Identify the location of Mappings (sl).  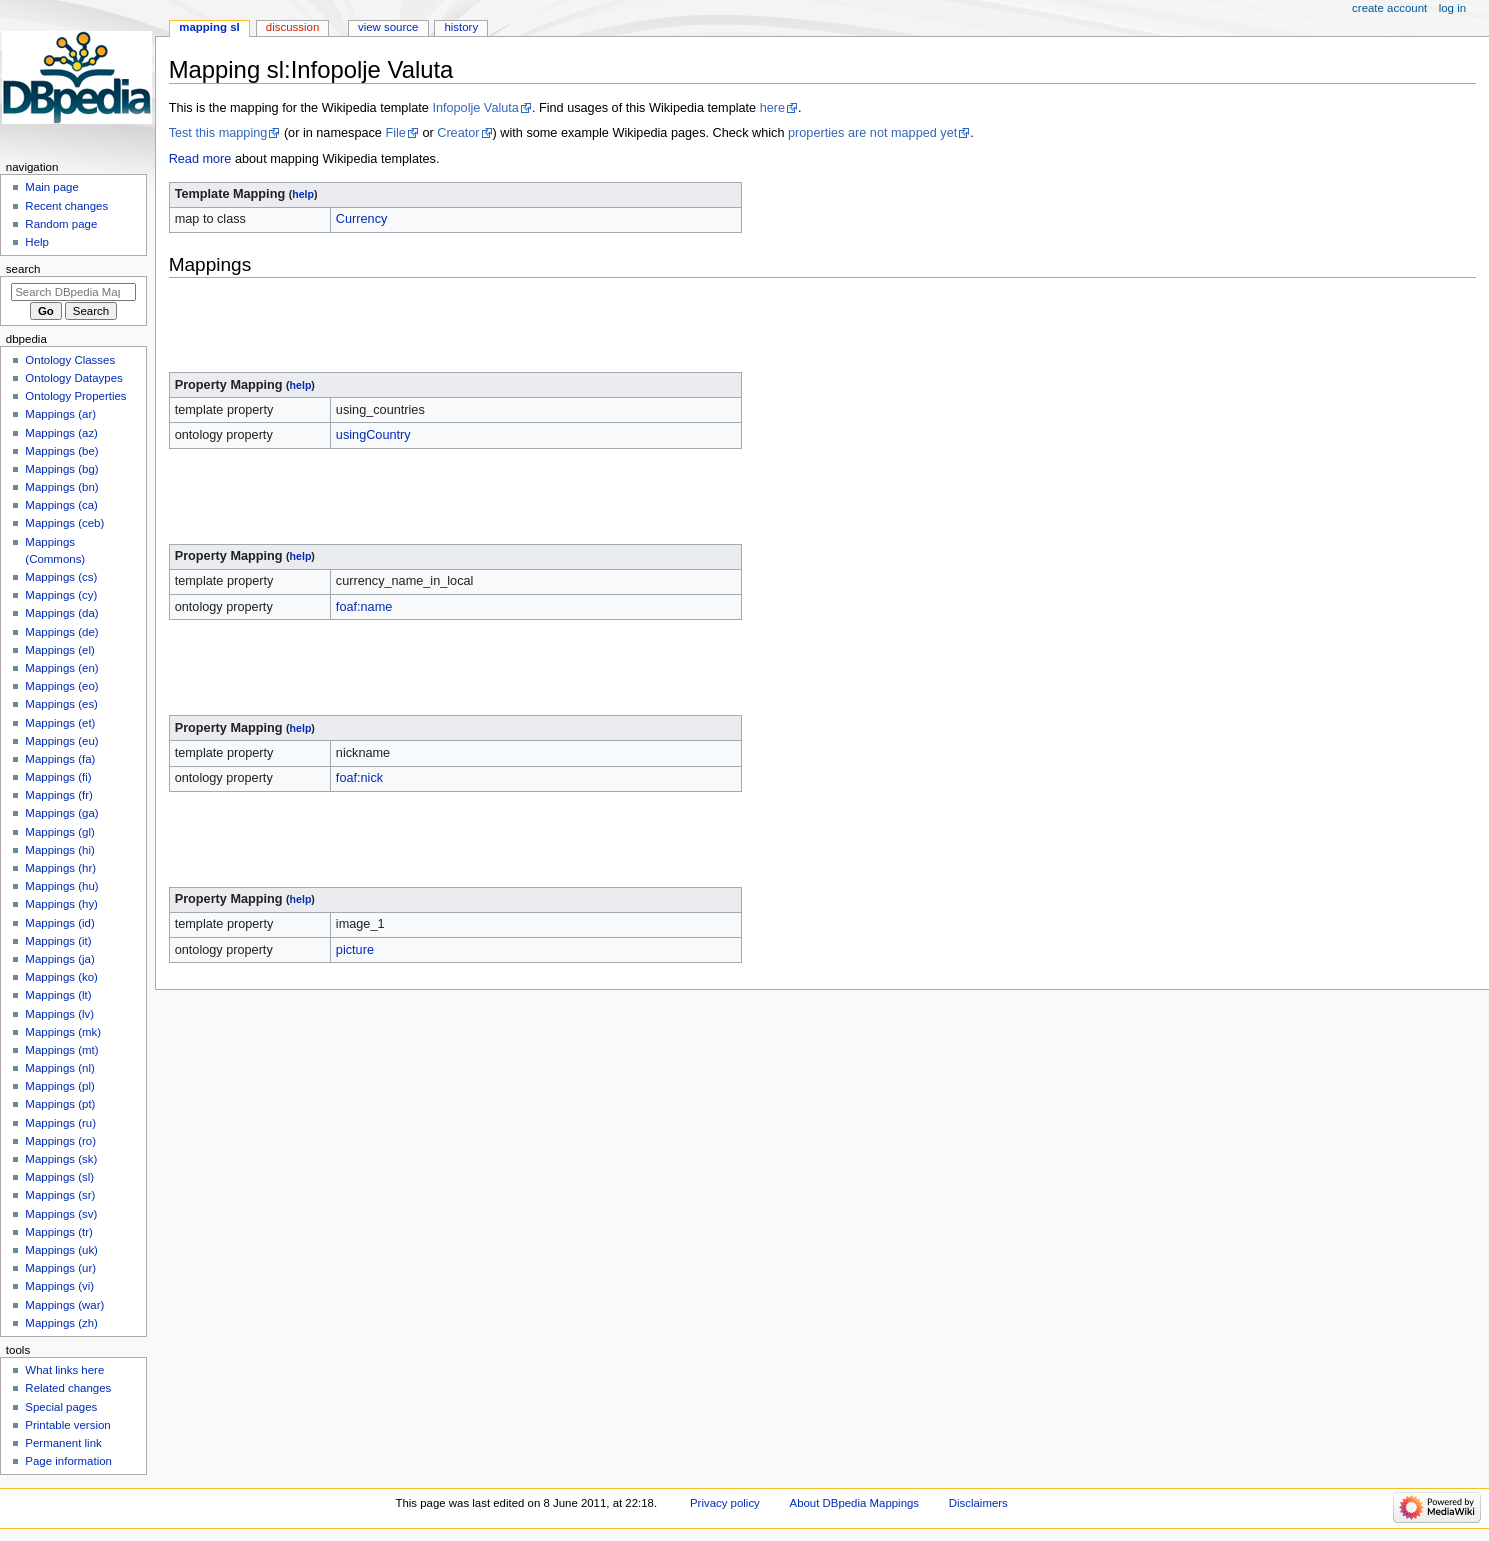
(59, 1177).